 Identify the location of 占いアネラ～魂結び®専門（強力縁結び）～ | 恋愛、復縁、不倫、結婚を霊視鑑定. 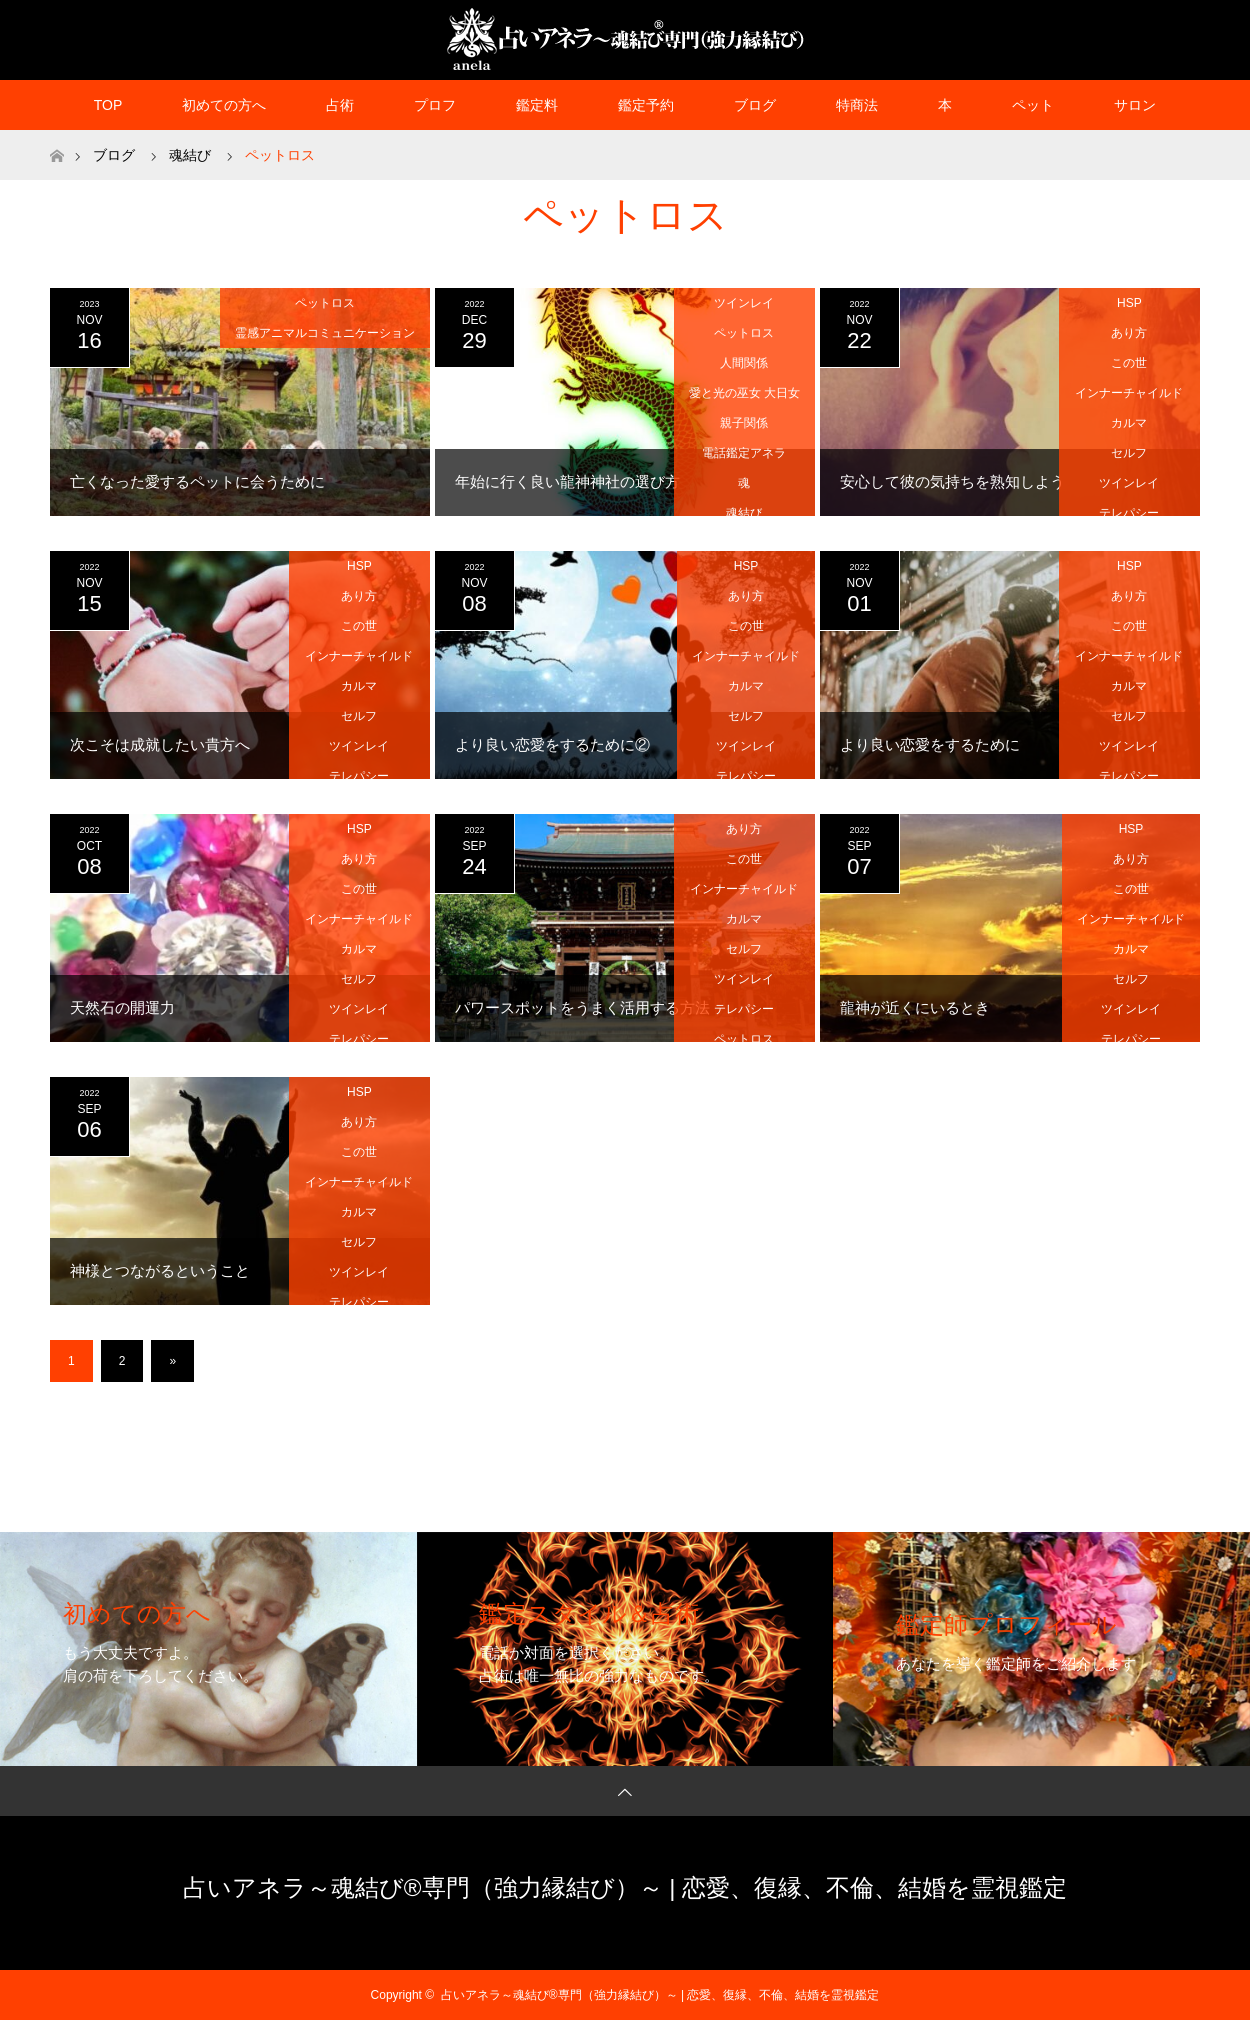
(625, 1887).